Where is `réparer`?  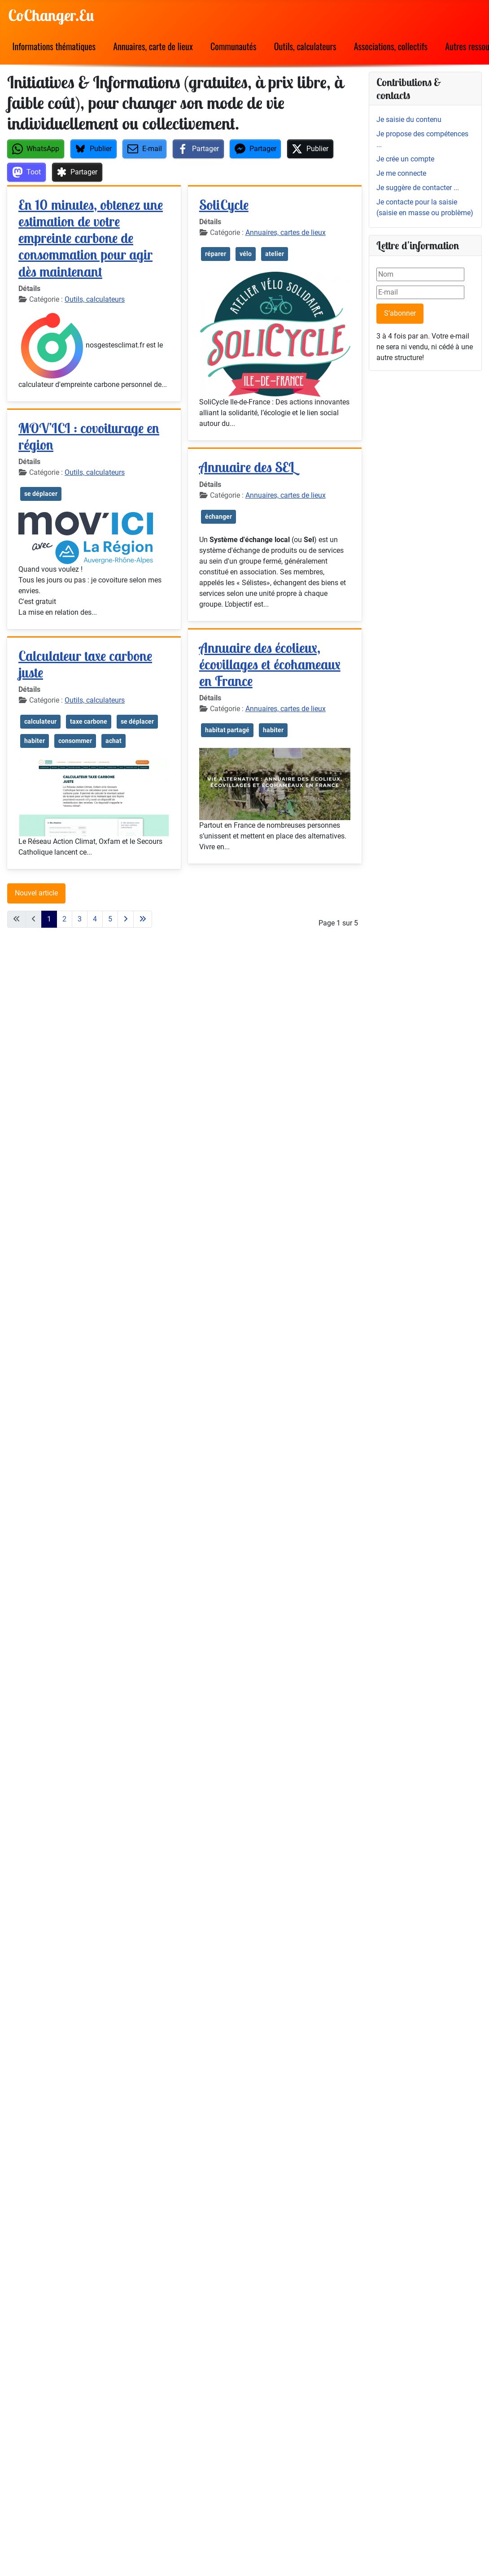
réparer is located at coordinates (215, 253).